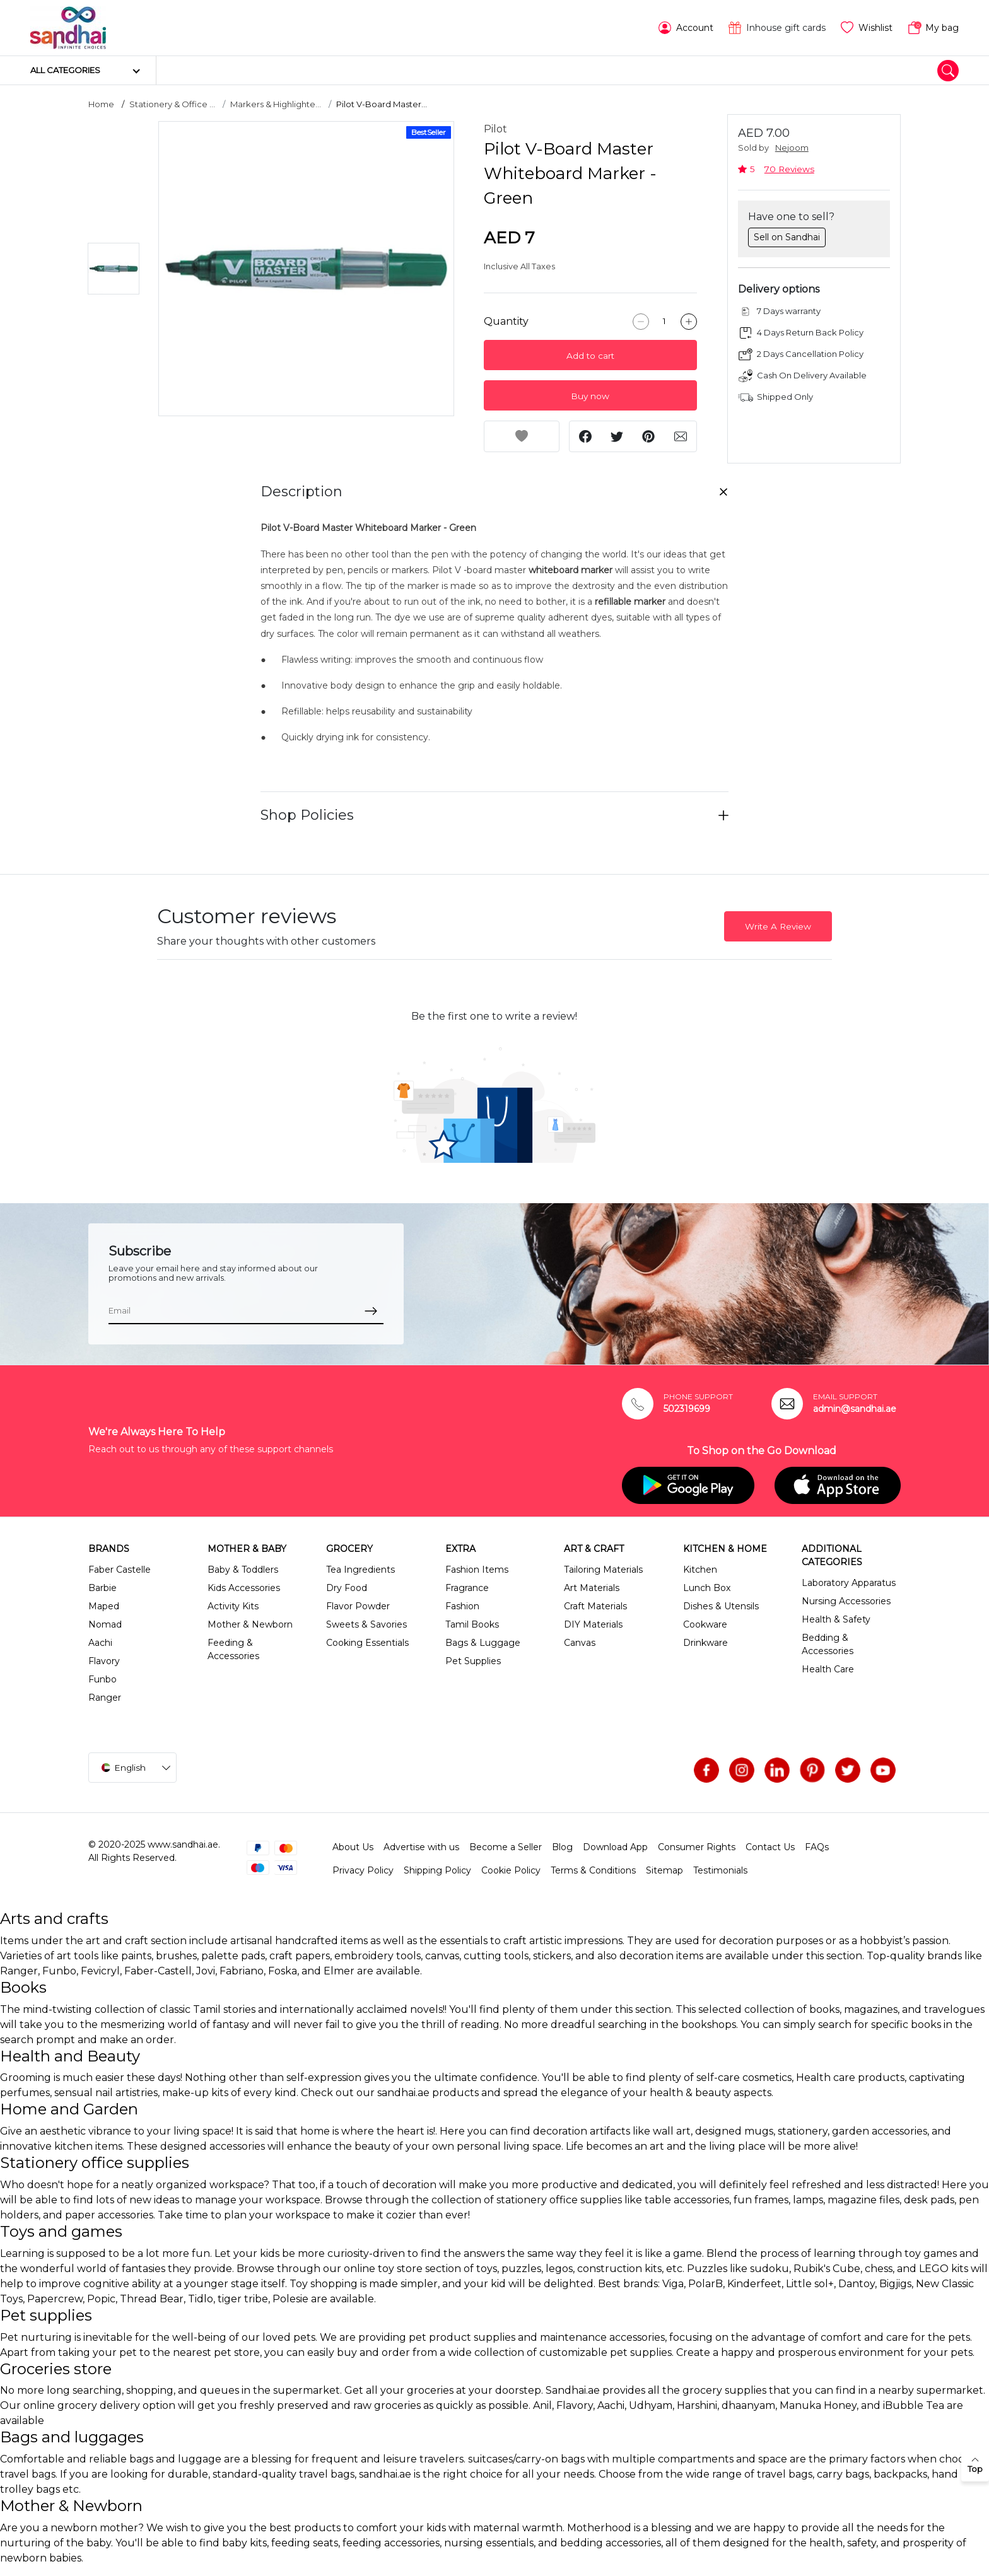 The image size is (989, 2576). I want to click on Tea Ingredients, so click(360, 1569).